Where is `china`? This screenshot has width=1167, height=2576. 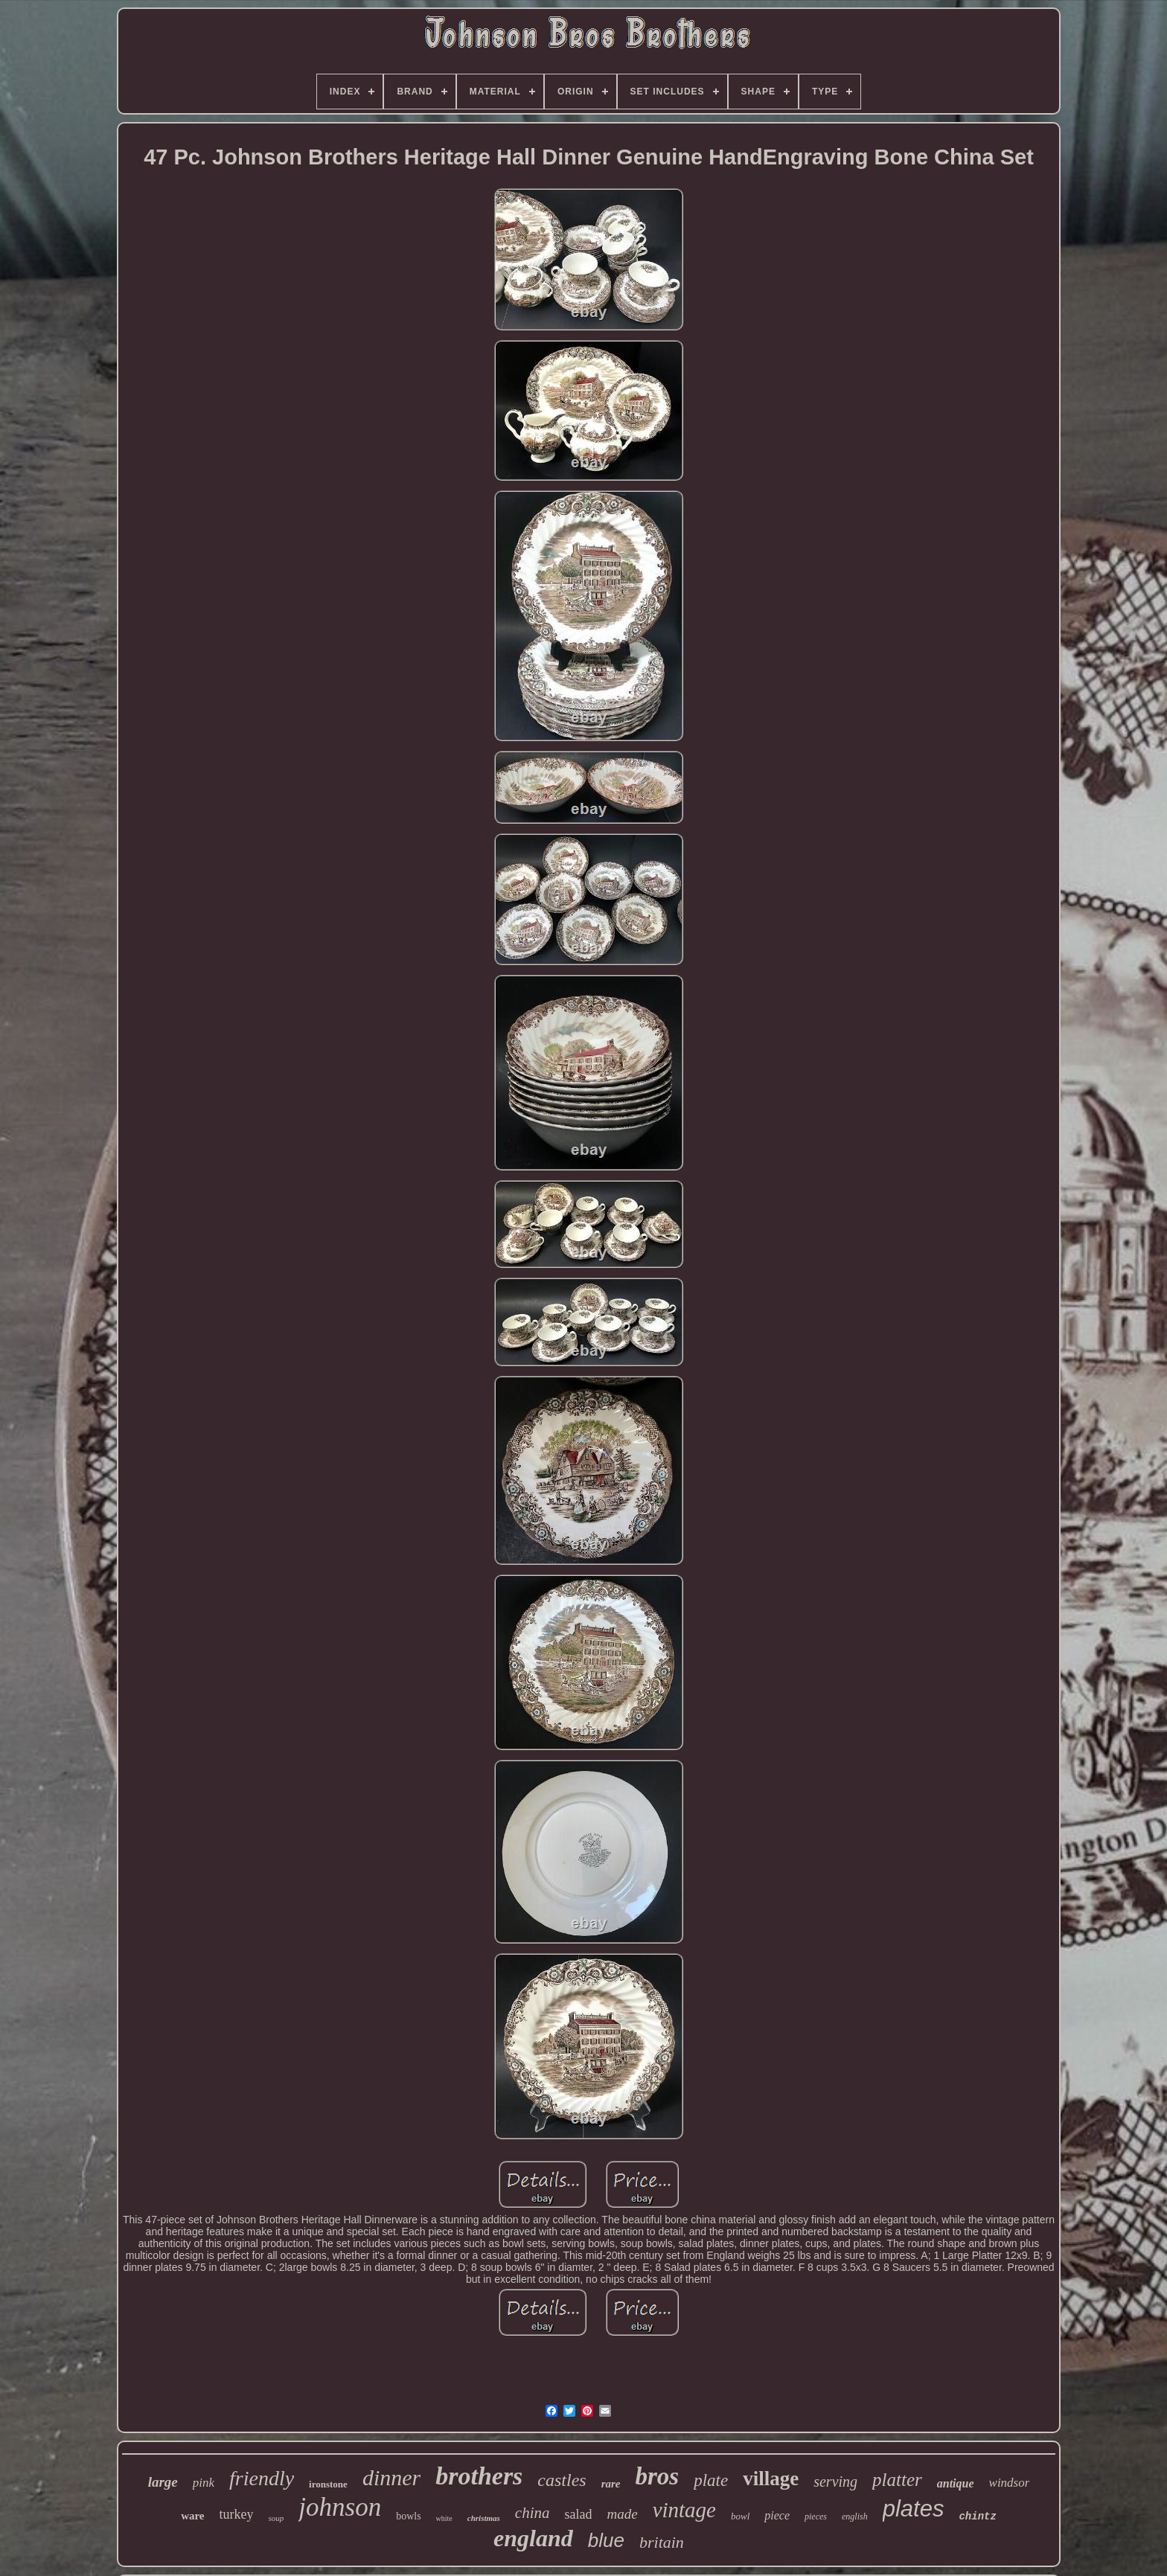 china is located at coordinates (532, 2513).